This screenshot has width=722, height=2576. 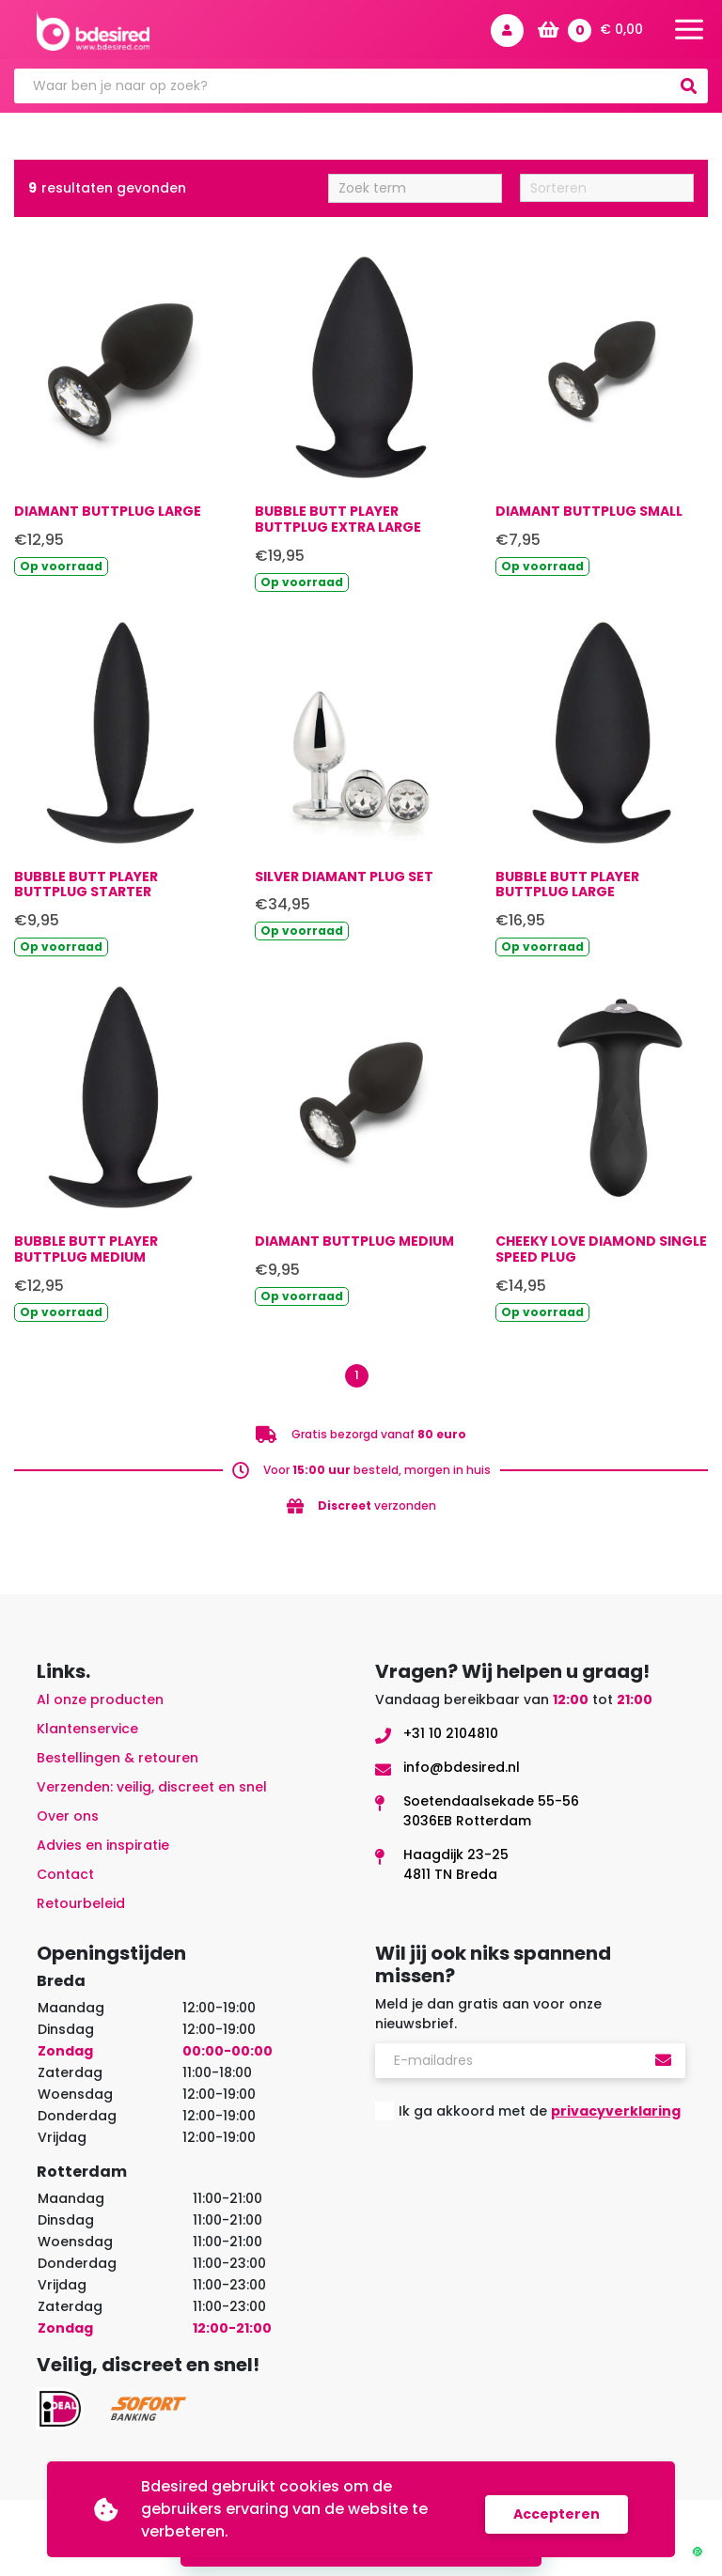 I want to click on Accepteren, so click(x=556, y=2509).